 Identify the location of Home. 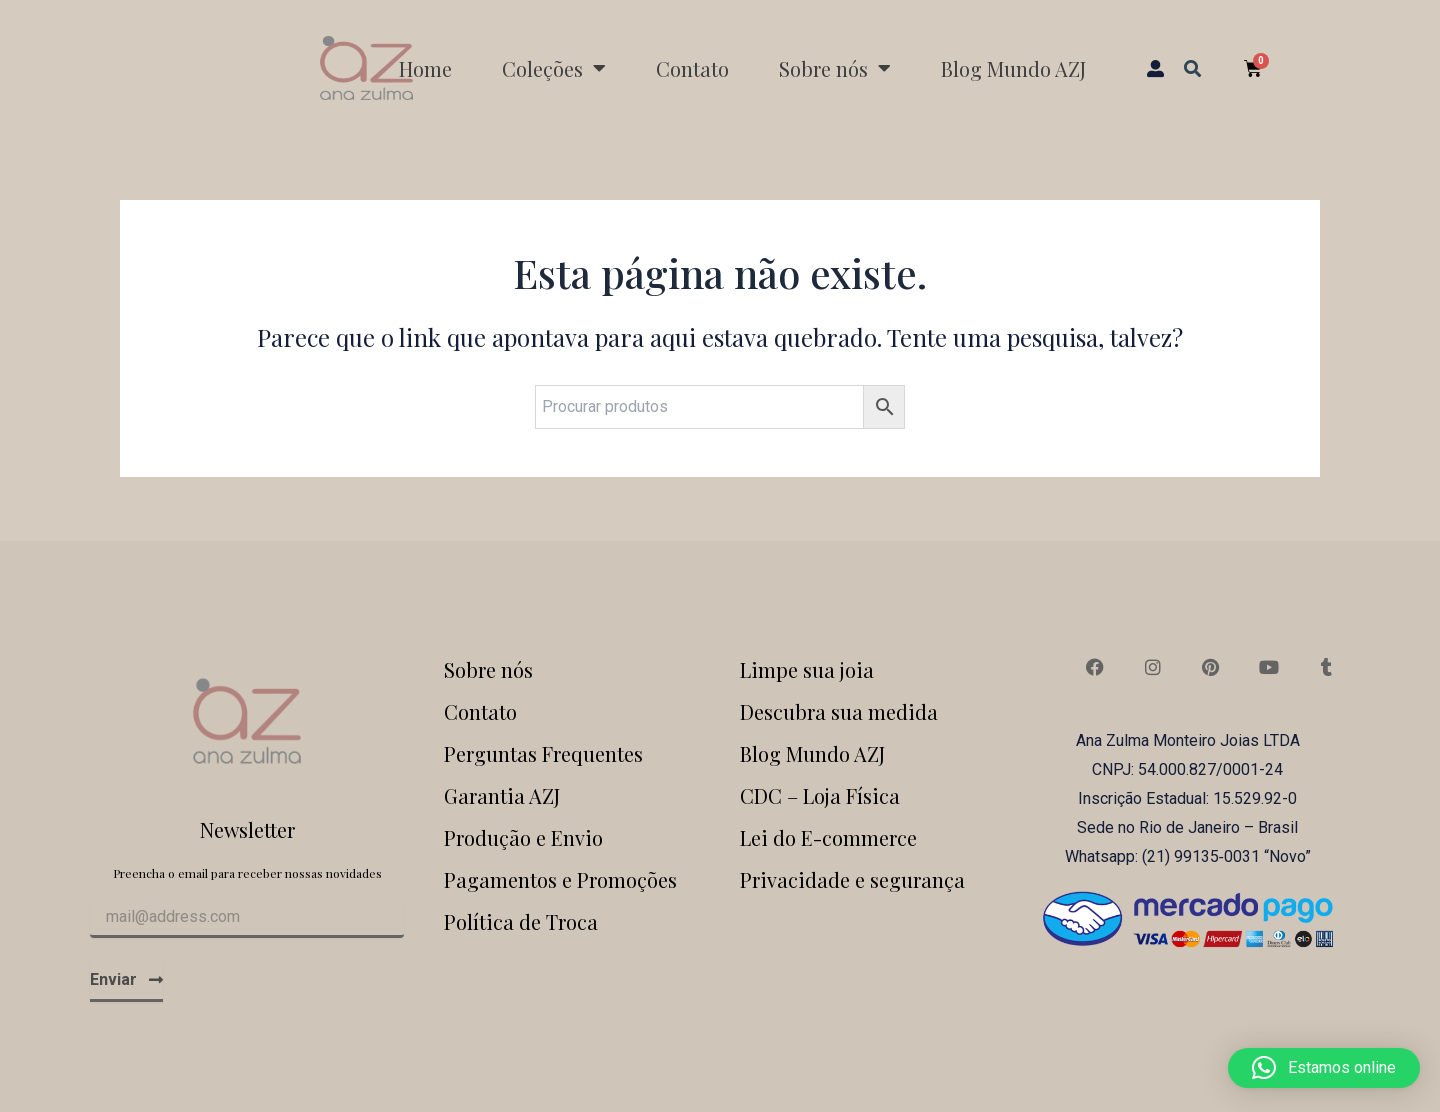
(425, 68).